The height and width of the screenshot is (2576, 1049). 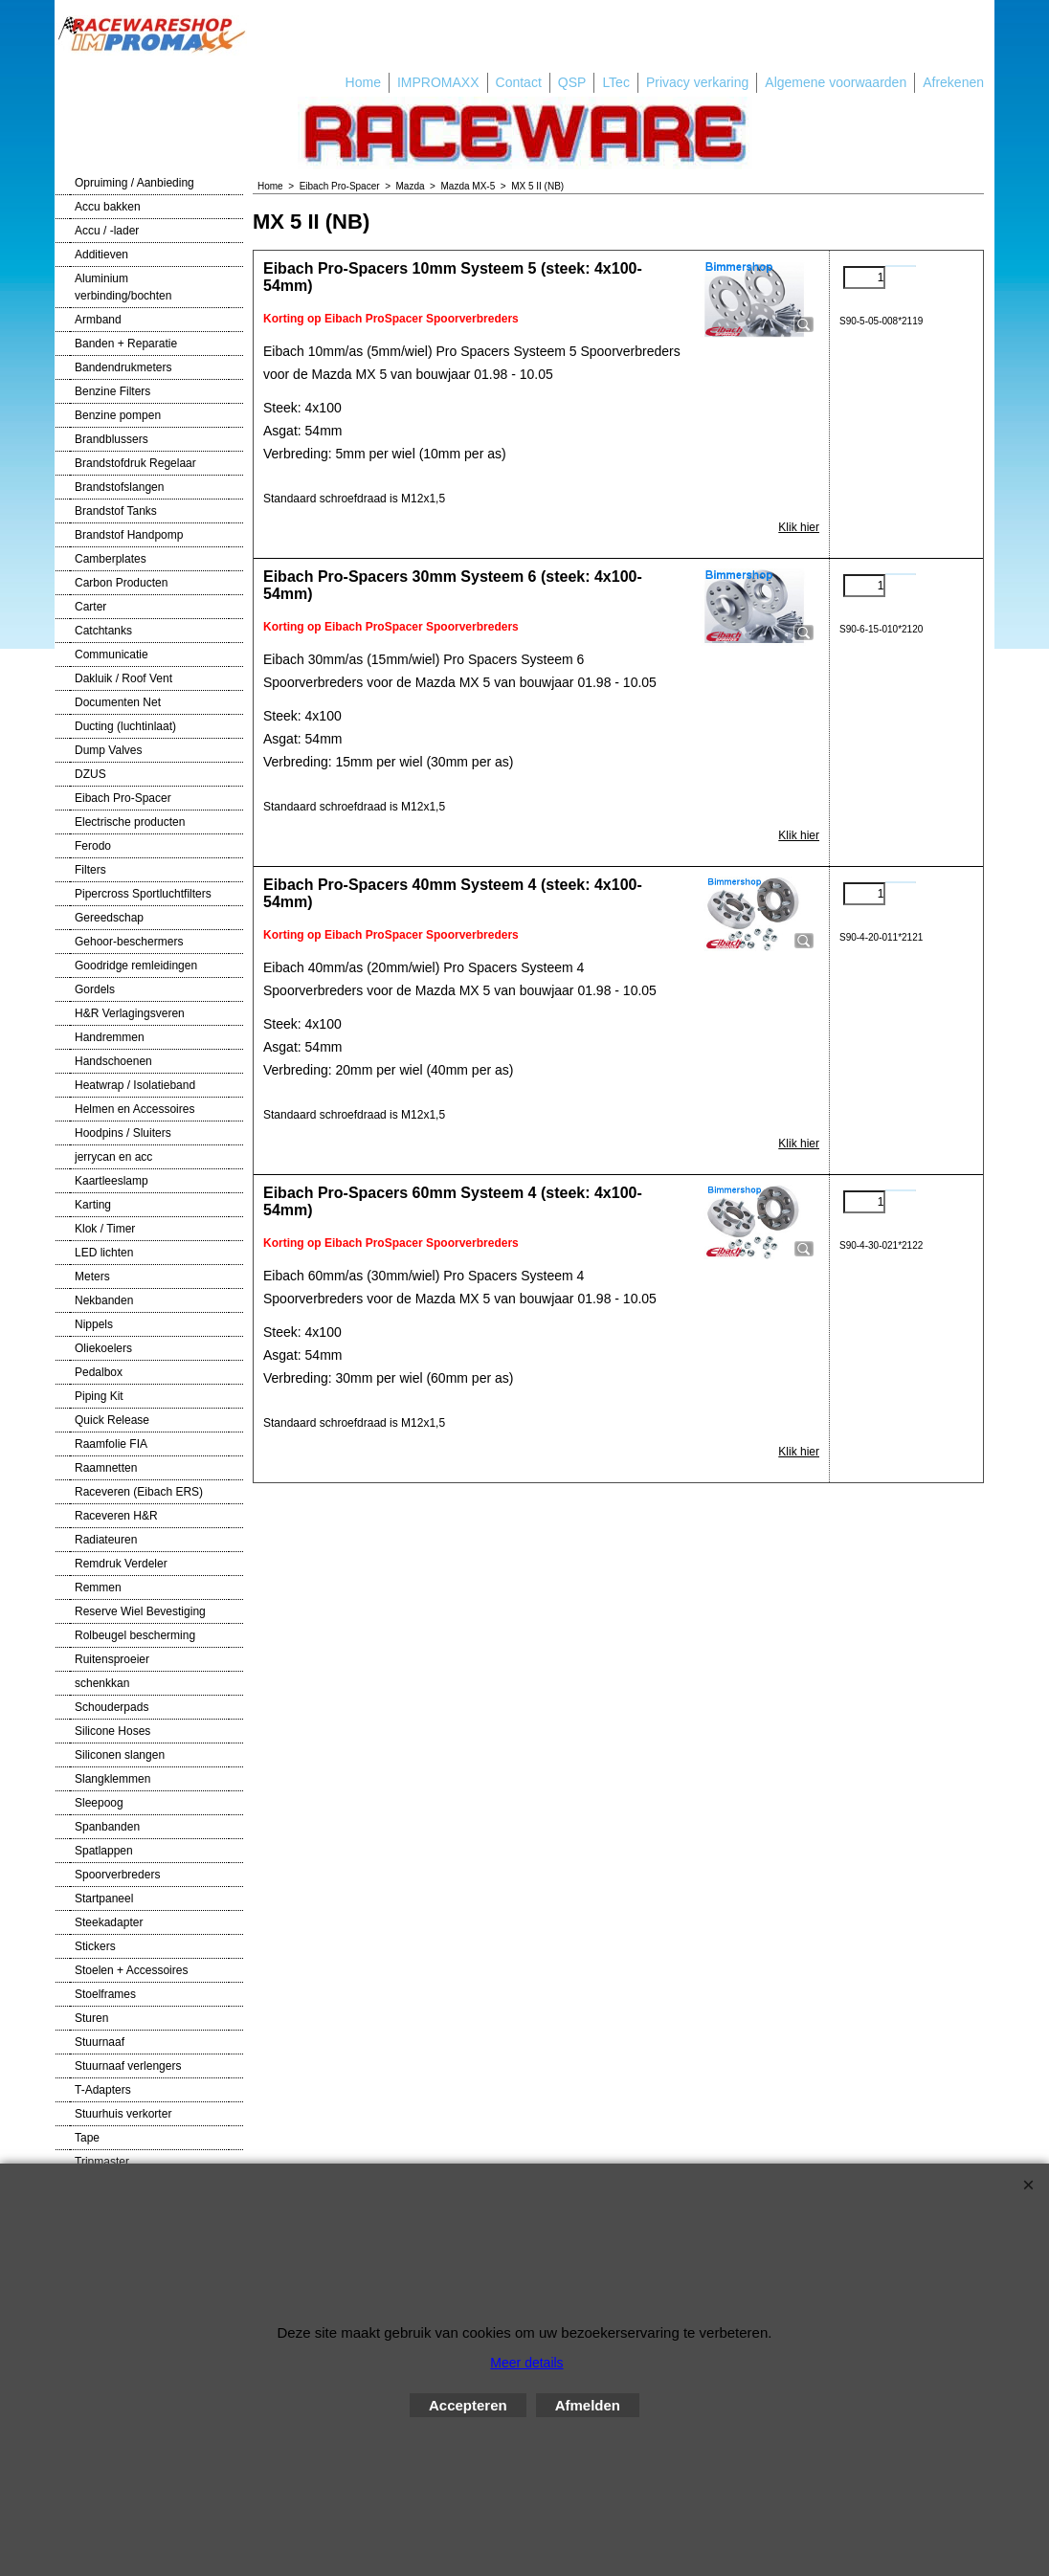 I want to click on Algemene voorwaarden, so click(x=835, y=82).